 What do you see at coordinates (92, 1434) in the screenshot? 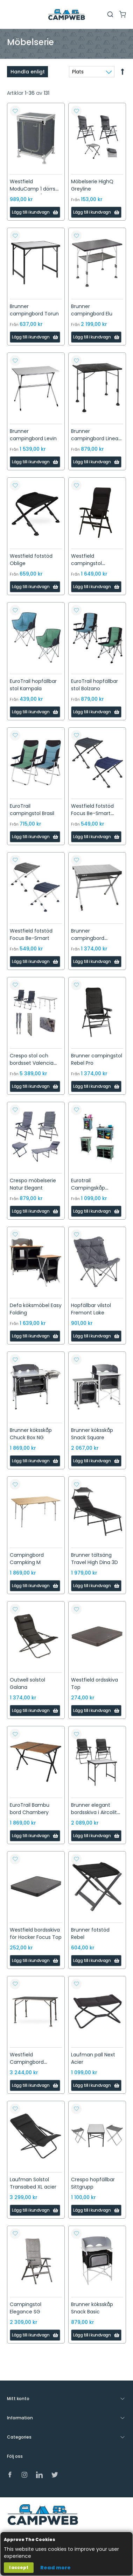
I see `Brunner köksskåp Snack Square` at bounding box center [92, 1434].